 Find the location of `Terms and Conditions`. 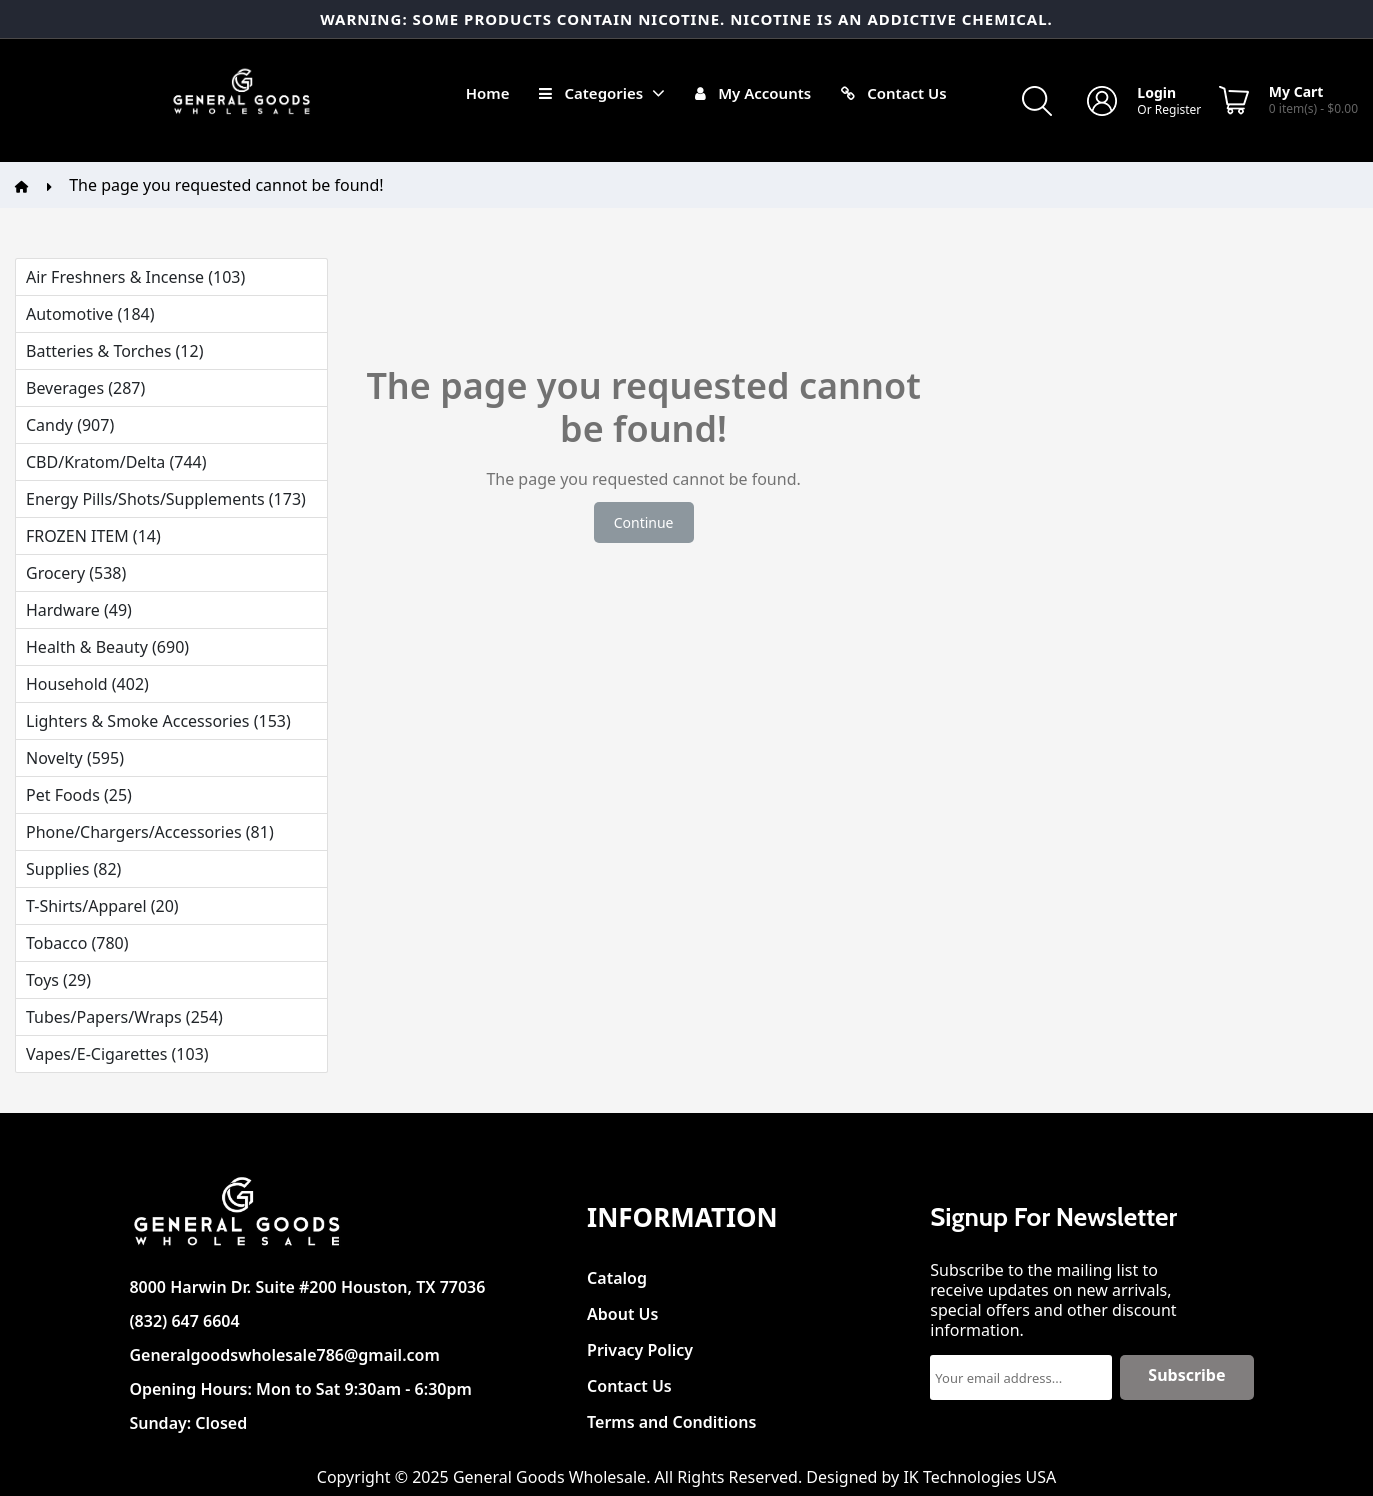

Terms and Conditions is located at coordinates (671, 1416).